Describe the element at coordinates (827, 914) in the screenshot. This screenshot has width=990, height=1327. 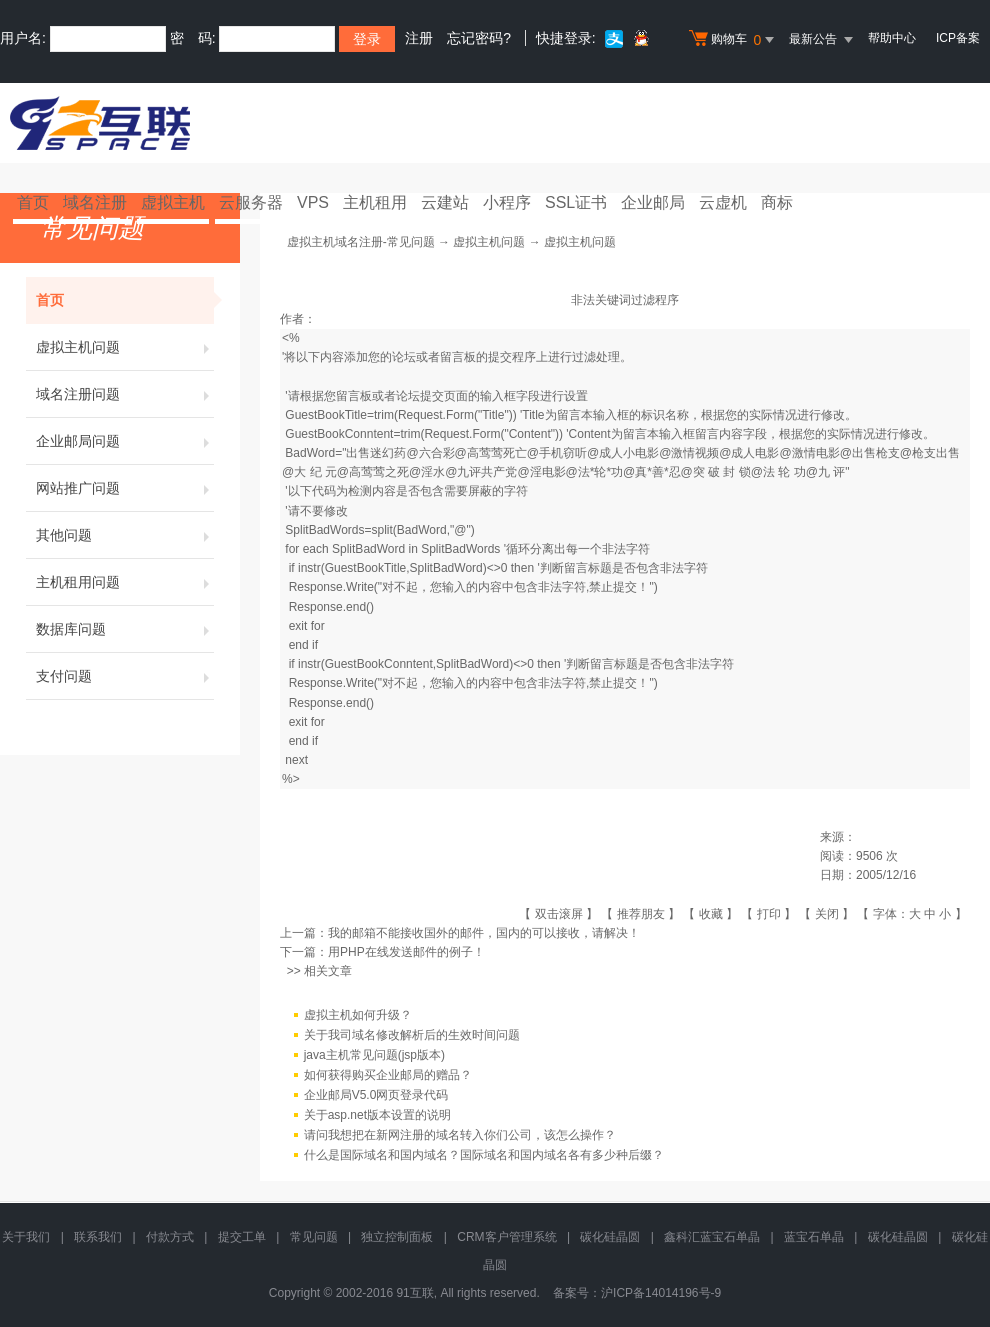
I see `关闭` at that location.